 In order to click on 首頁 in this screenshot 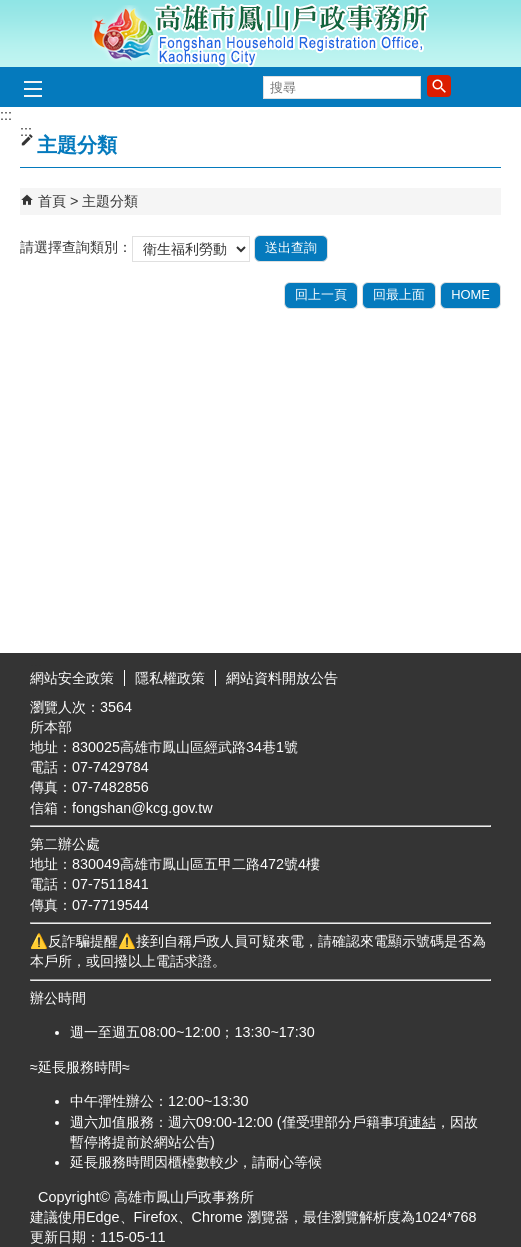, I will do `click(52, 201)`.